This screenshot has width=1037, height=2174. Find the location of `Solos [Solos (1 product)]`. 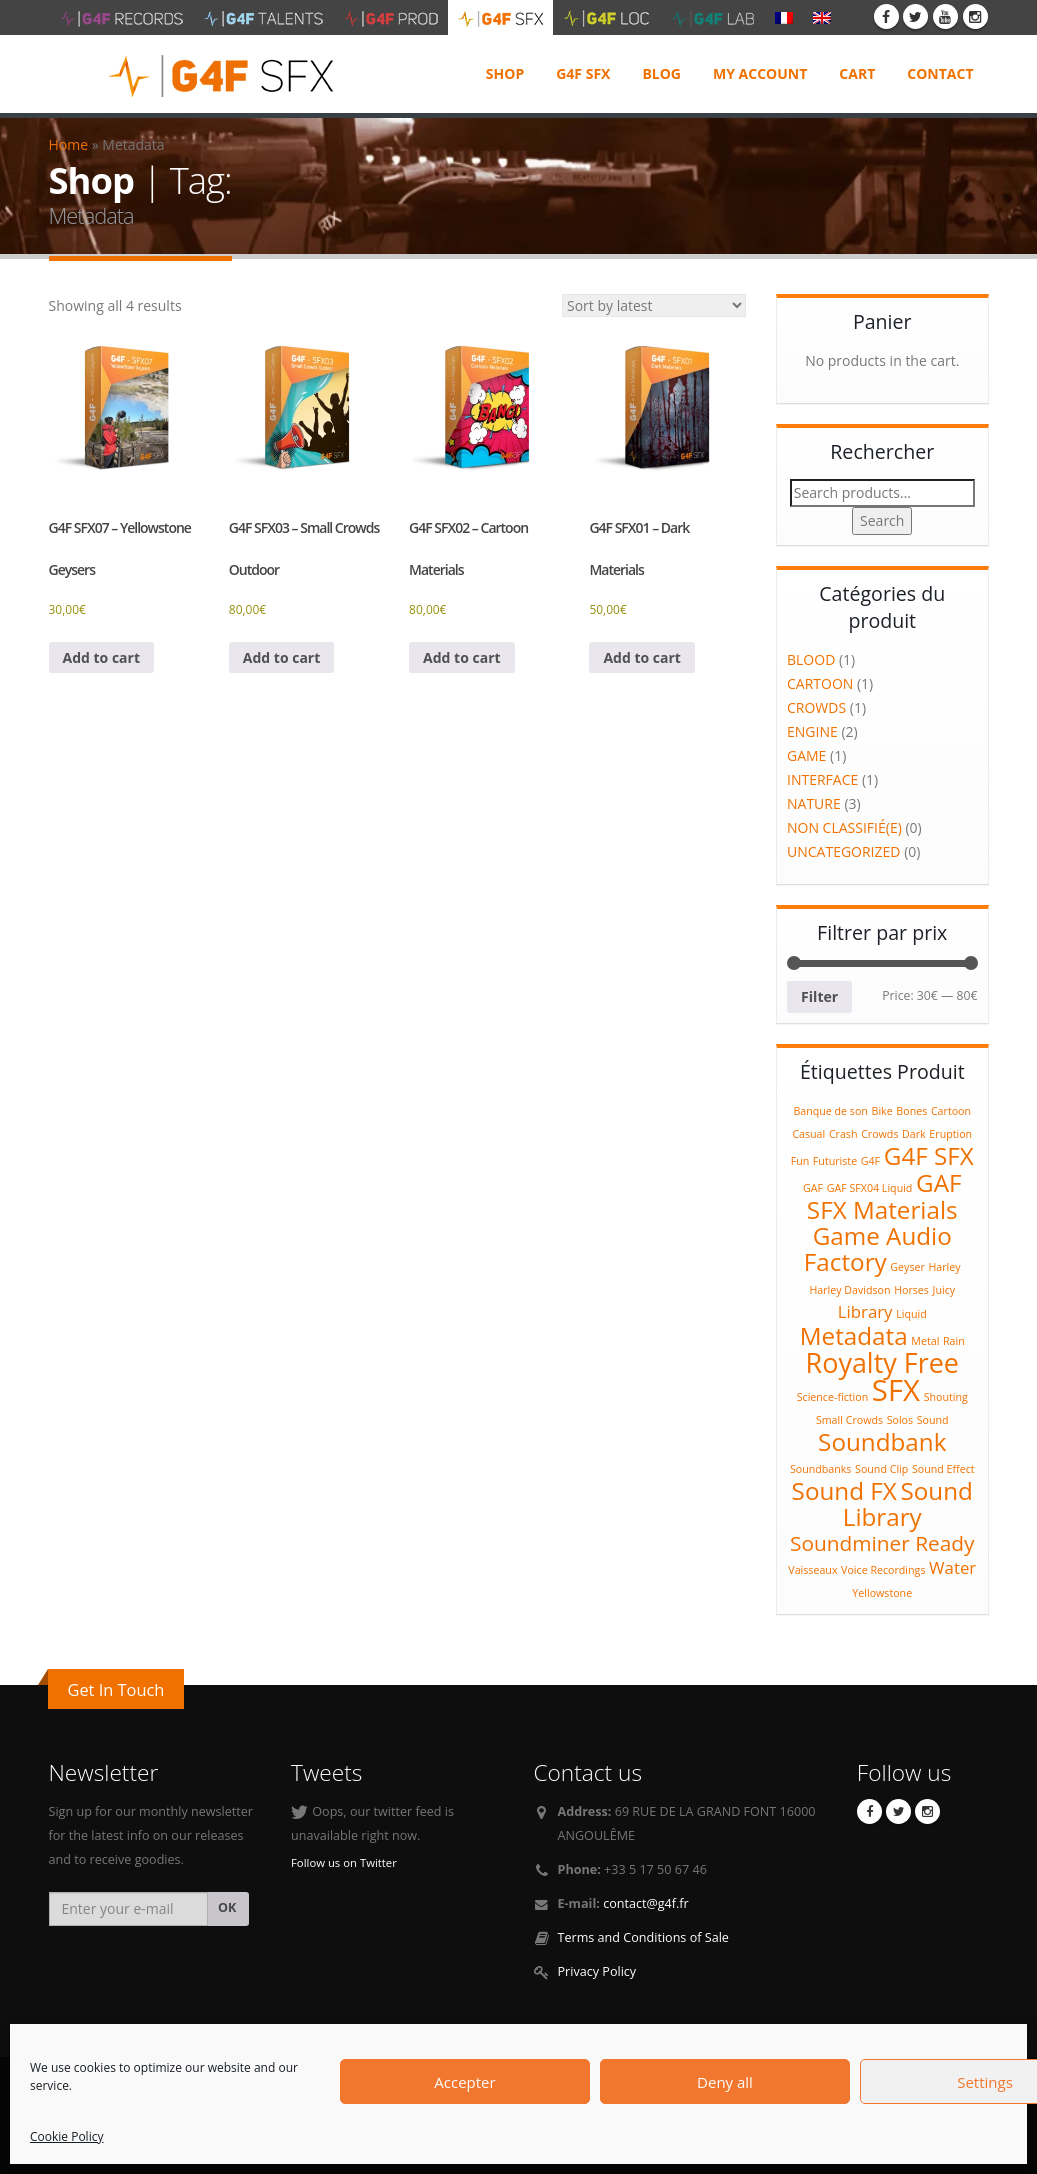

Solos [Solos (1 product)] is located at coordinates (900, 1420).